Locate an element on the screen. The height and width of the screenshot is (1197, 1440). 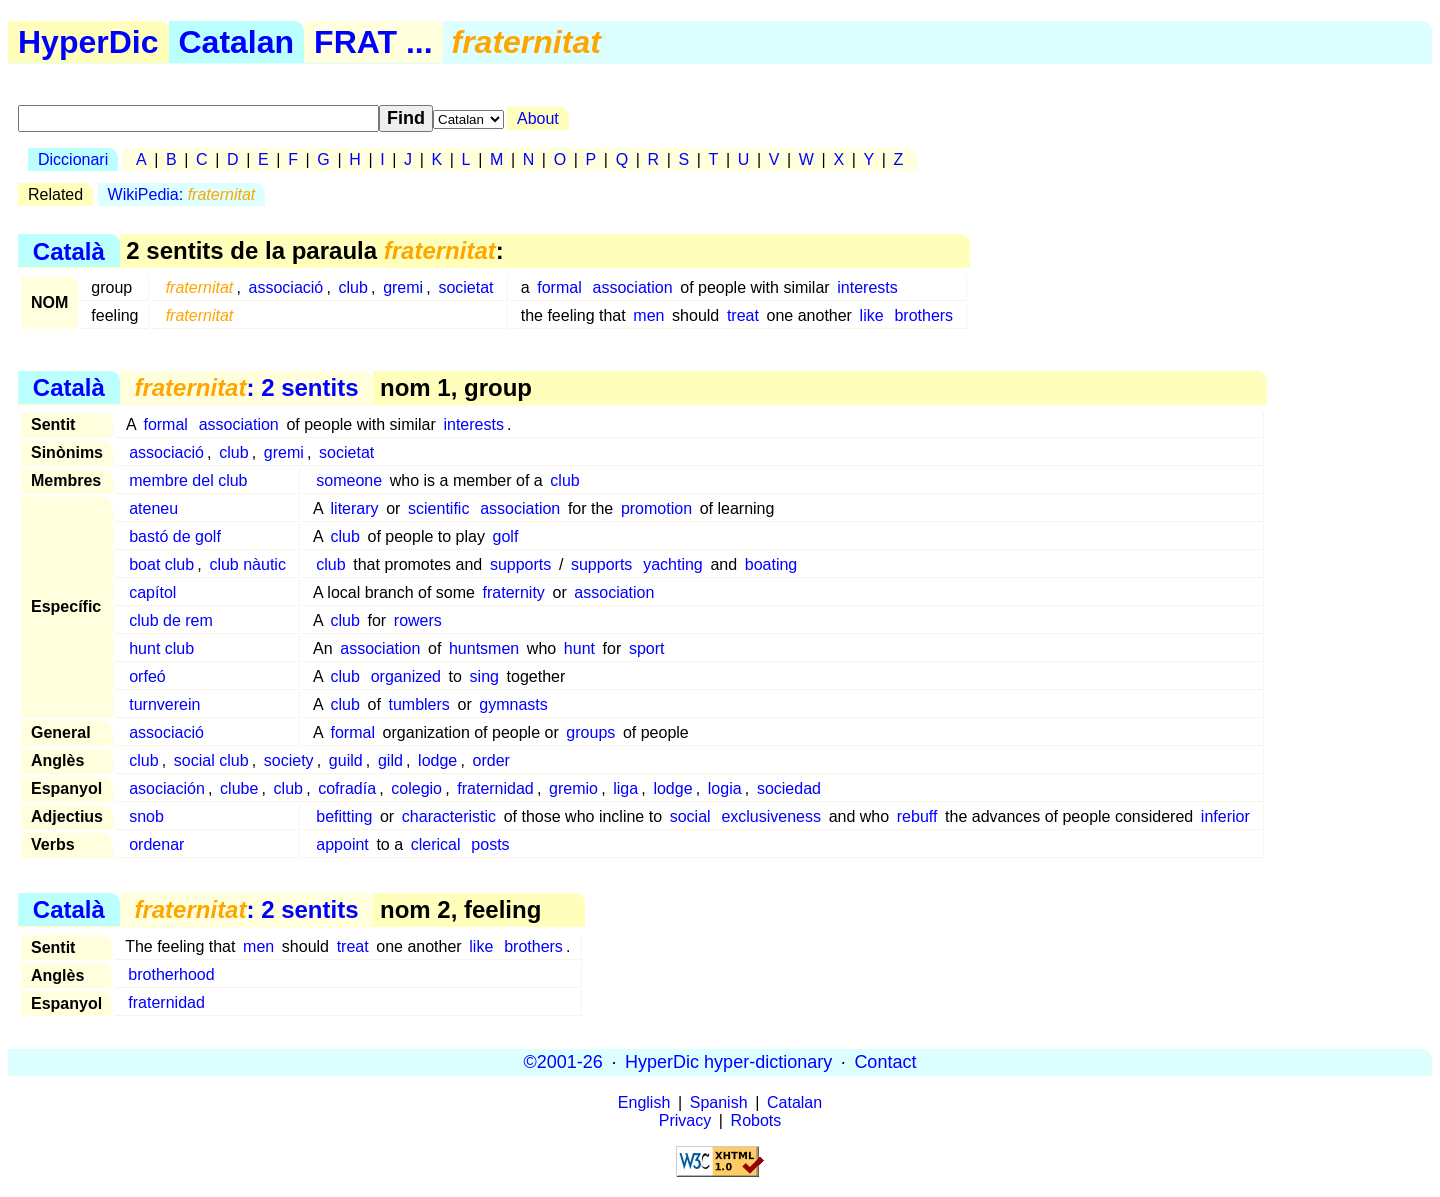
FRAT ... is located at coordinates (373, 42).